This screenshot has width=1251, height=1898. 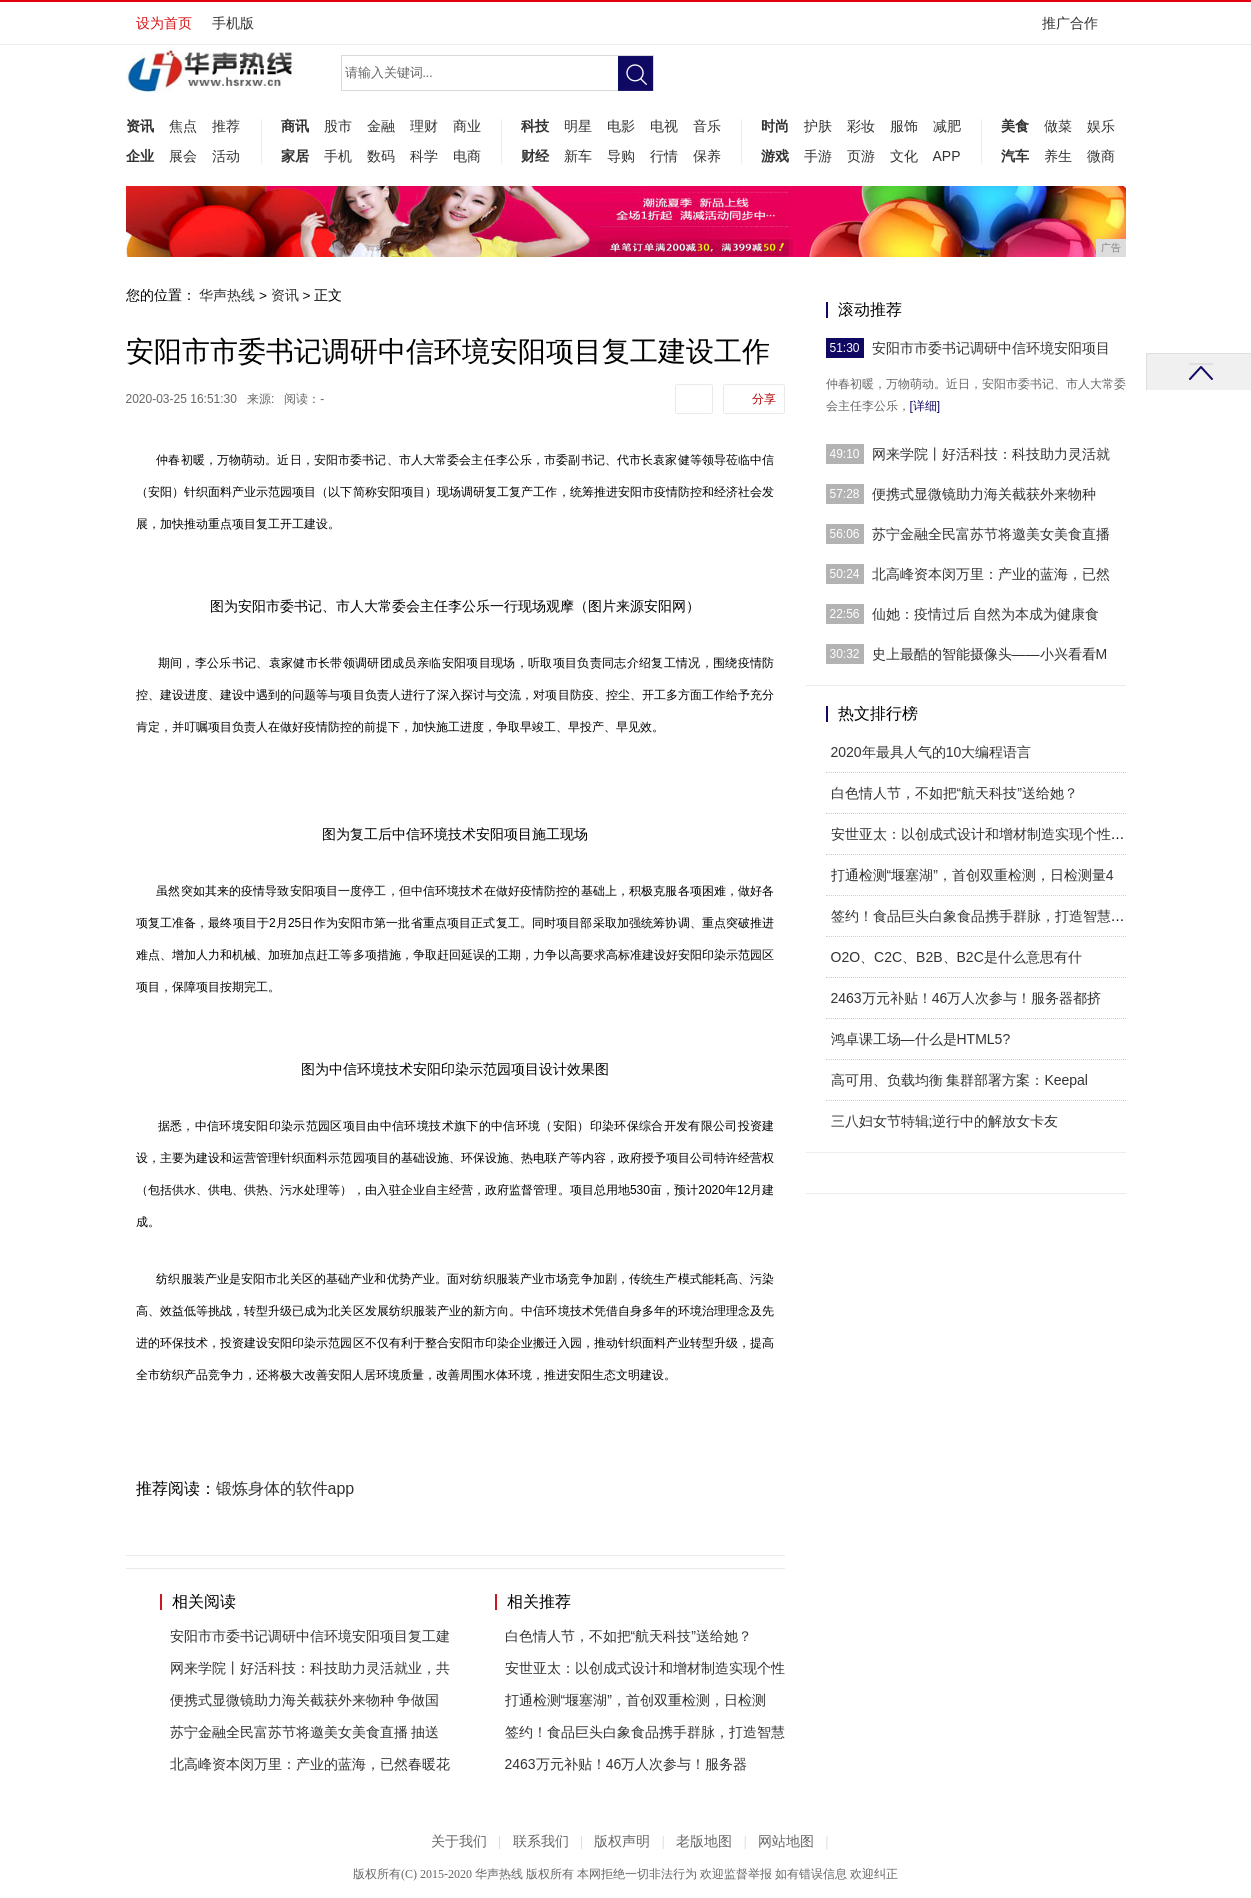 I want to click on 新车, so click(x=578, y=156).